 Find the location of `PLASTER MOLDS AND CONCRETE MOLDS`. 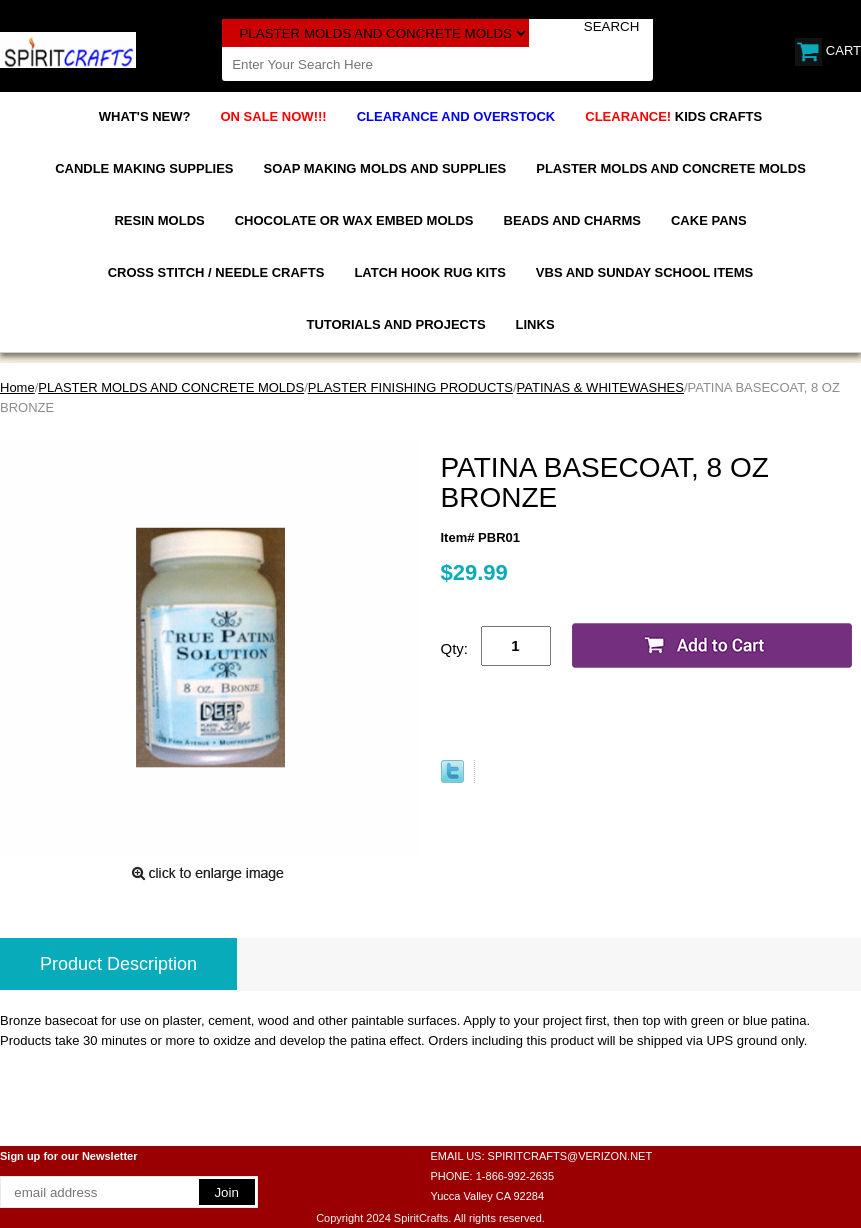

PLASTER MOLDS AND CONCRETE MOLDS is located at coordinates (671, 168).